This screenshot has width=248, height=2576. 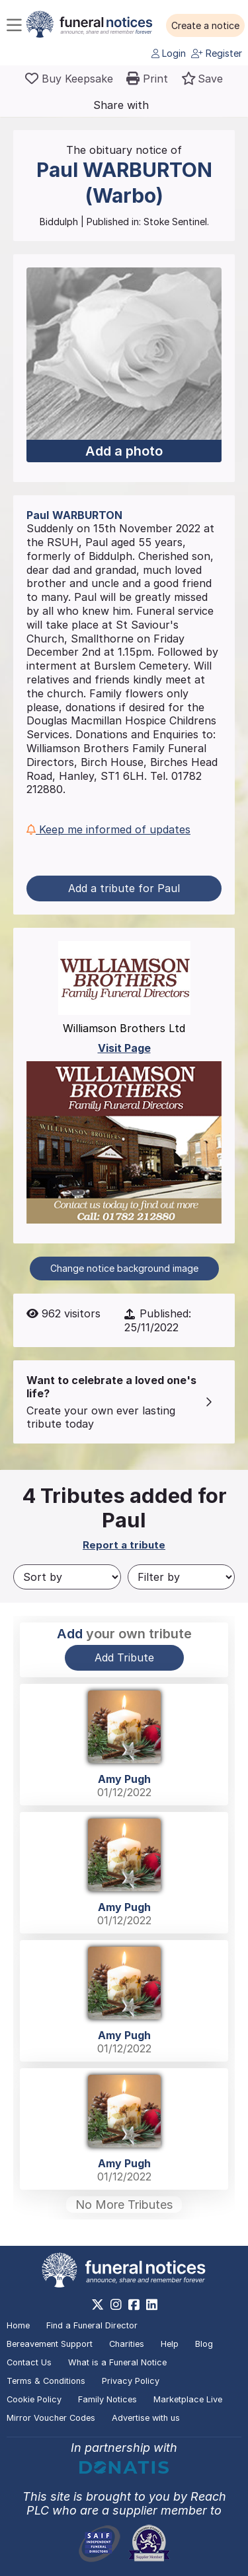 I want to click on [Buy a keepsake], so click(x=69, y=78).